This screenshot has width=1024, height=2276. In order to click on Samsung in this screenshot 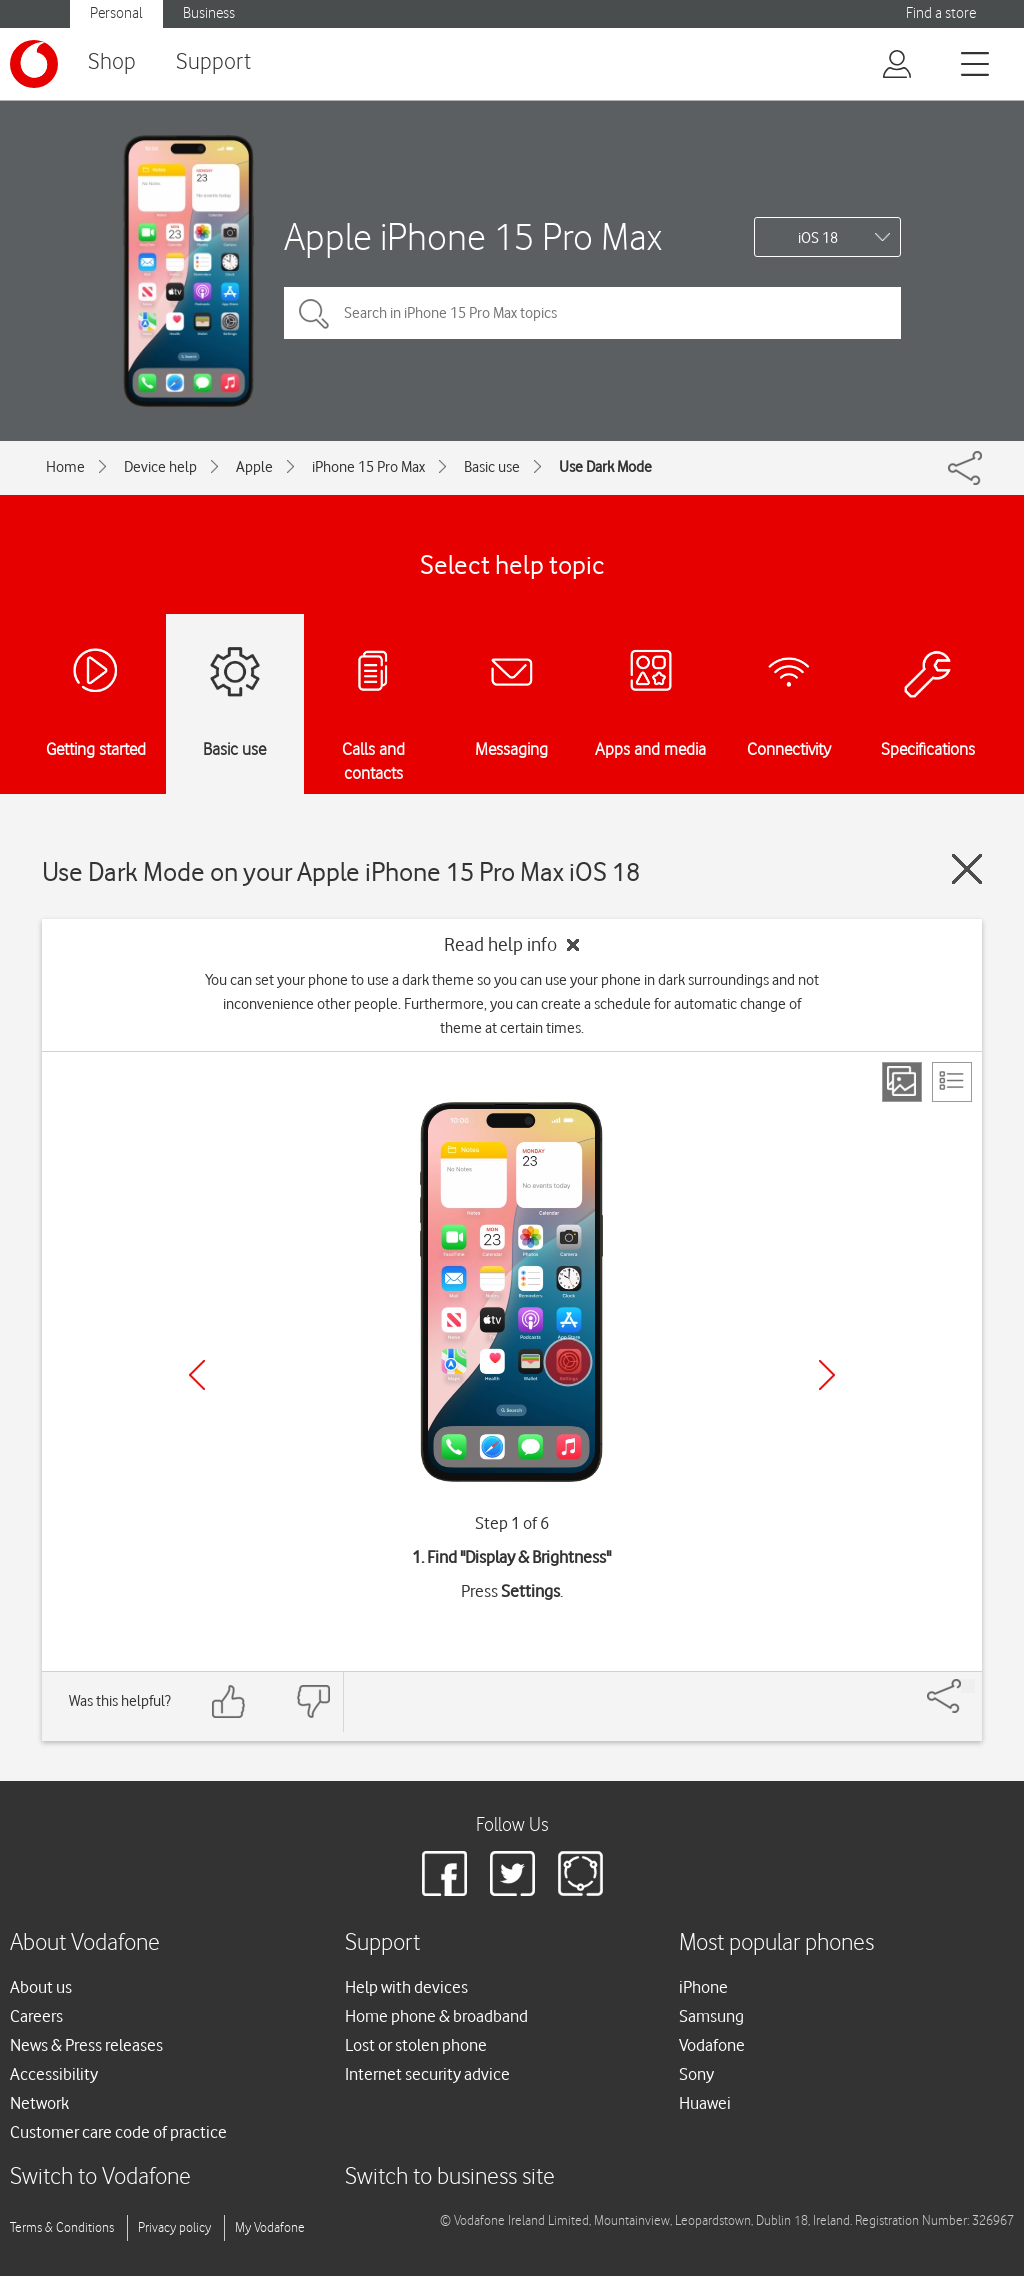, I will do `click(711, 2016)`.